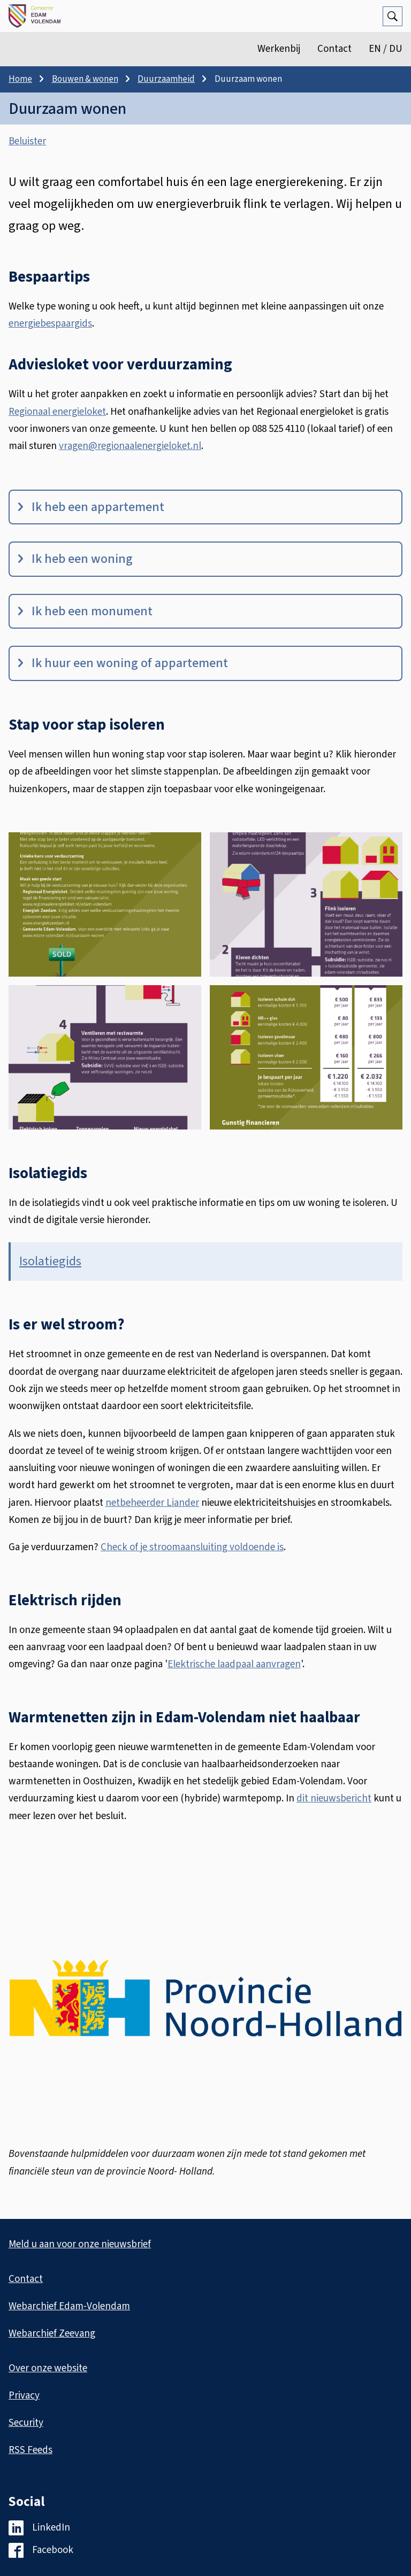  I want to click on netbeheerder Liander, so click(152, 1503).